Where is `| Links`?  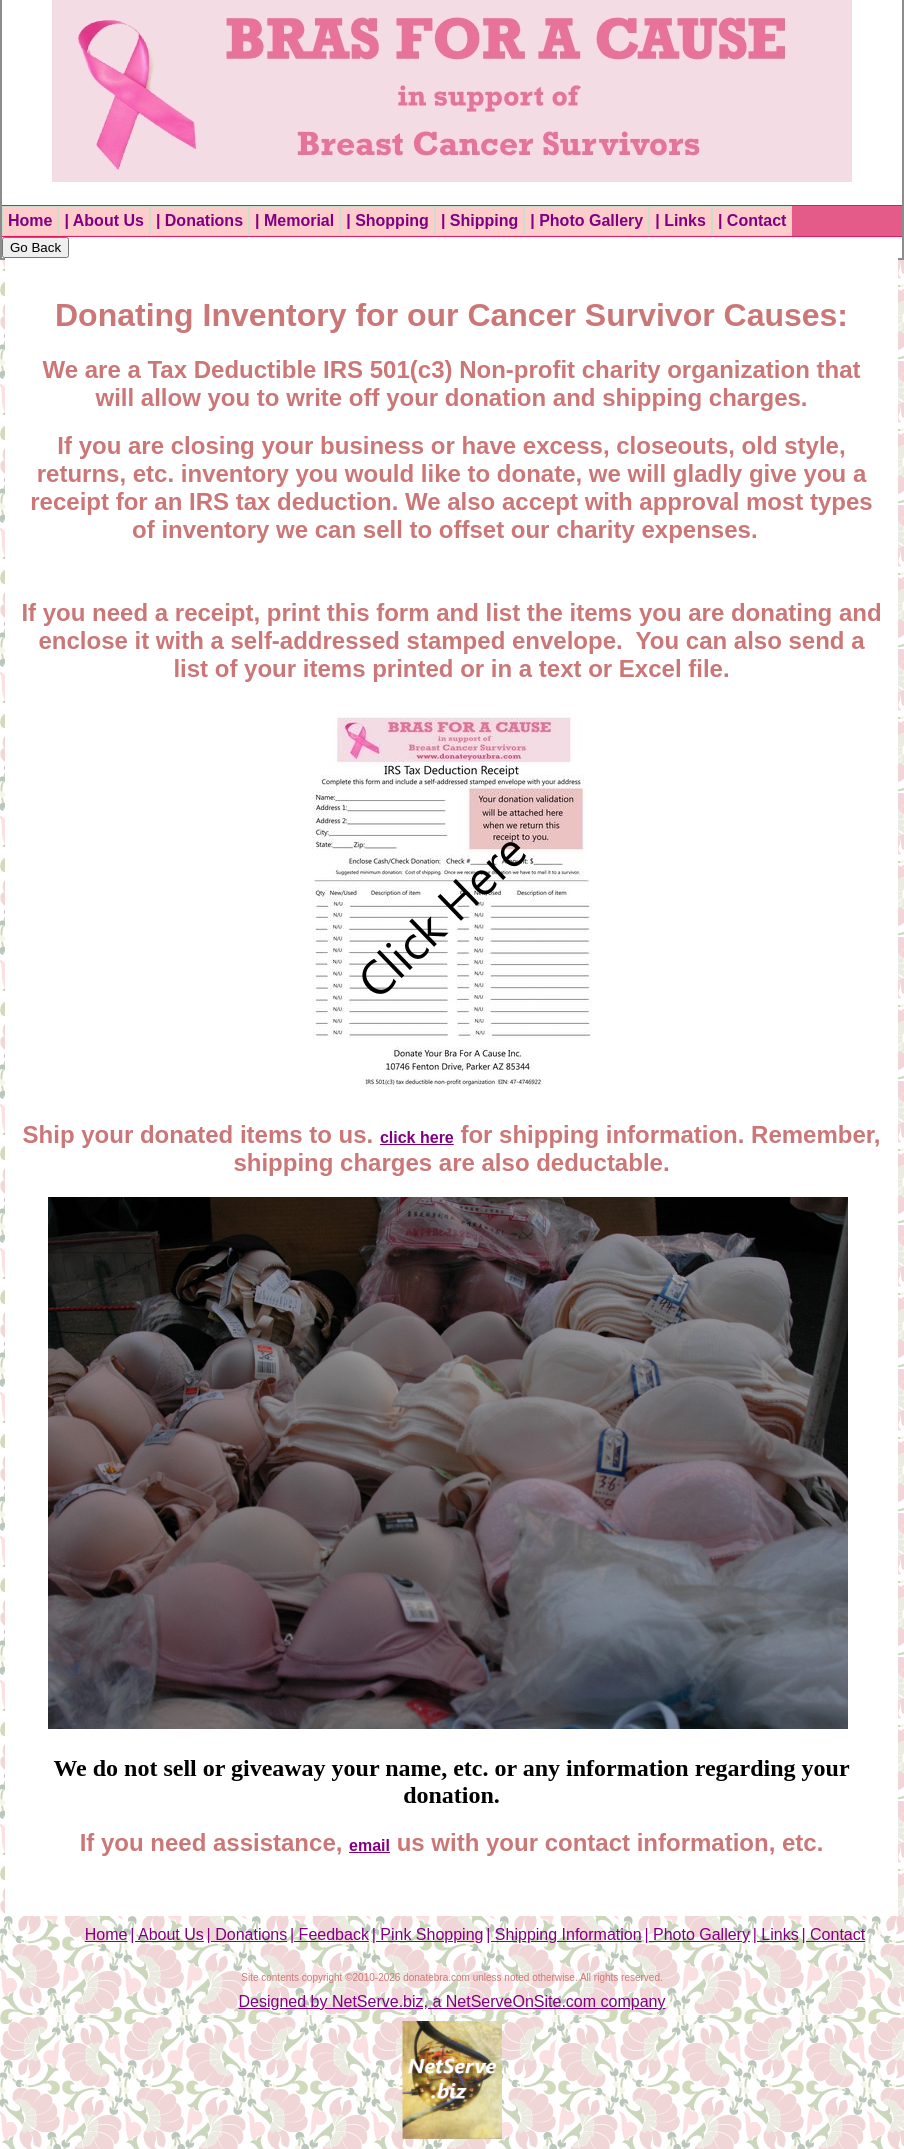
| Links is located at coordinates (680, 220).